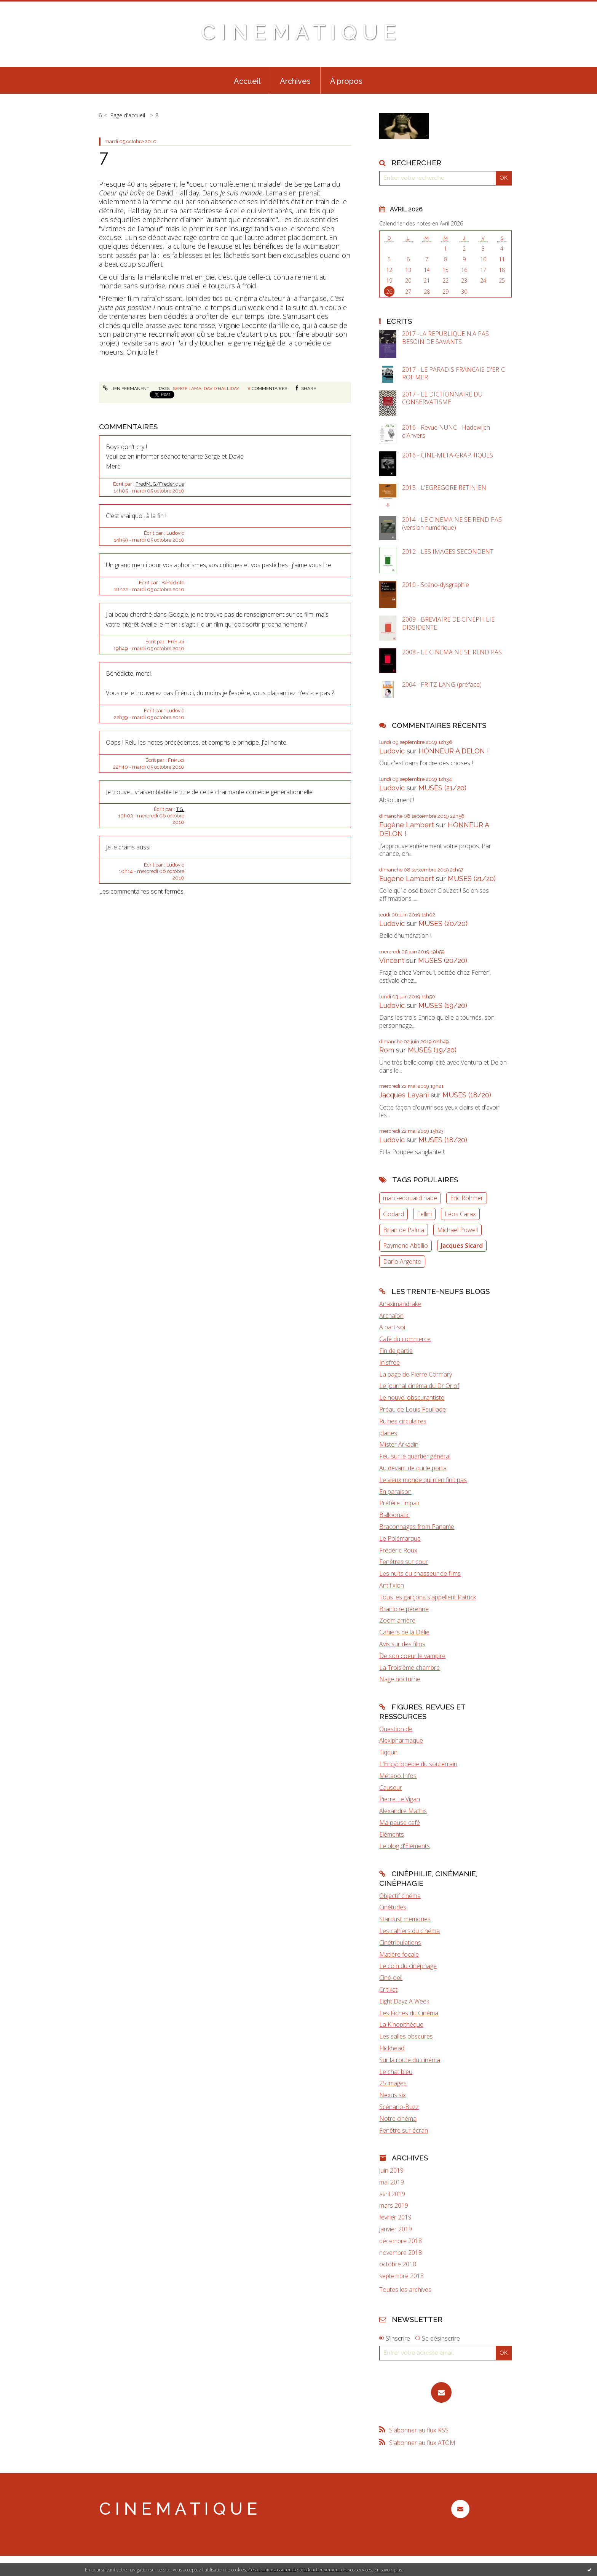 The height and width of the screenshot is (2576, 597). I want to click on Scénario-Buzz, so click(399, 2107).